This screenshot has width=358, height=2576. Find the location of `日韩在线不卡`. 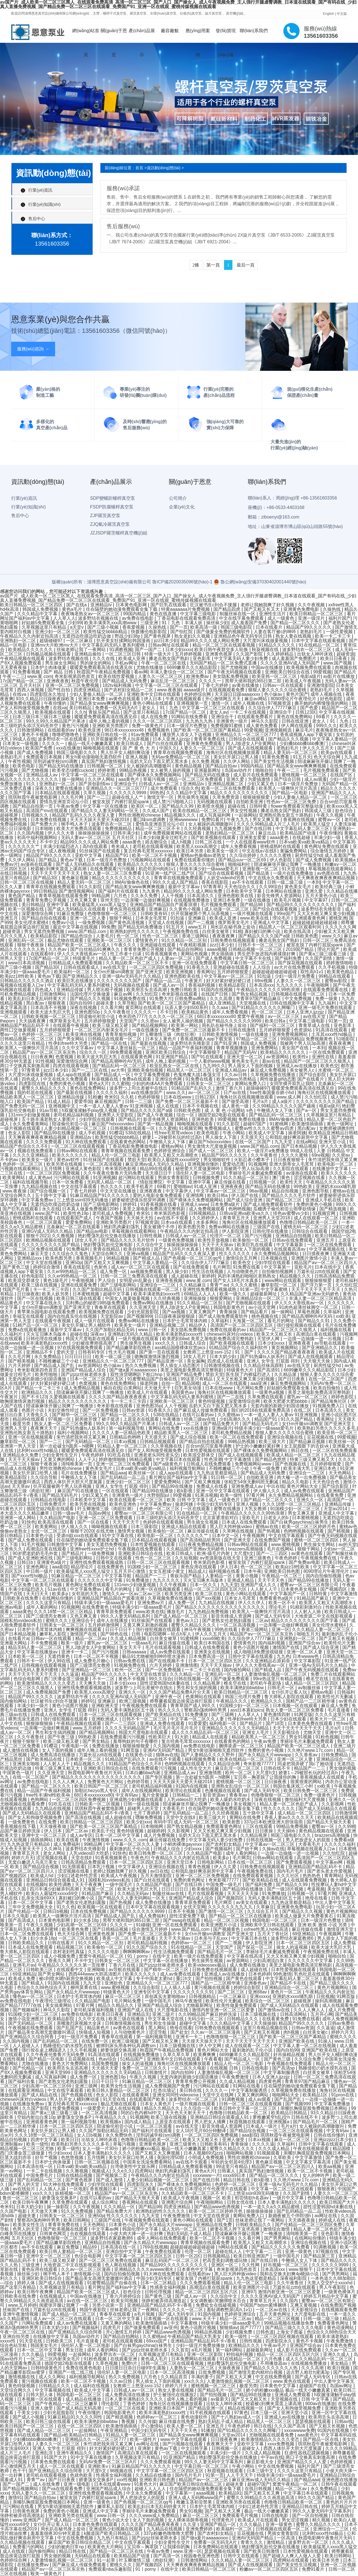

日韩在线不卡 is located at coordinates (277, 1768).